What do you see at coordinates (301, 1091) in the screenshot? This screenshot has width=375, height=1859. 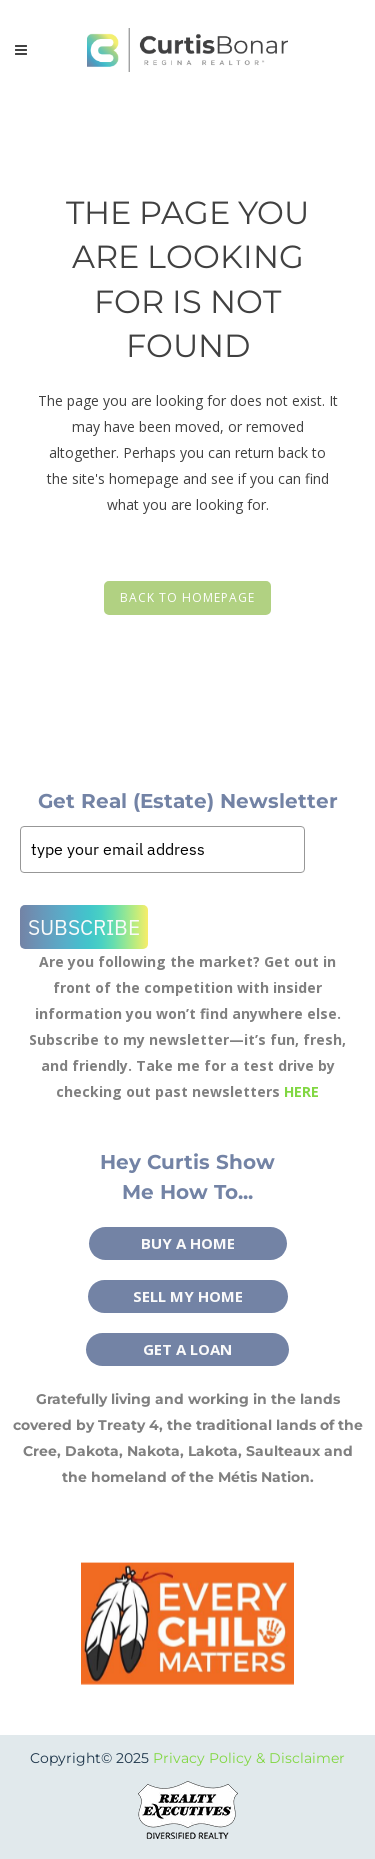 I see `HERE` at bounding box center [301, 1091].